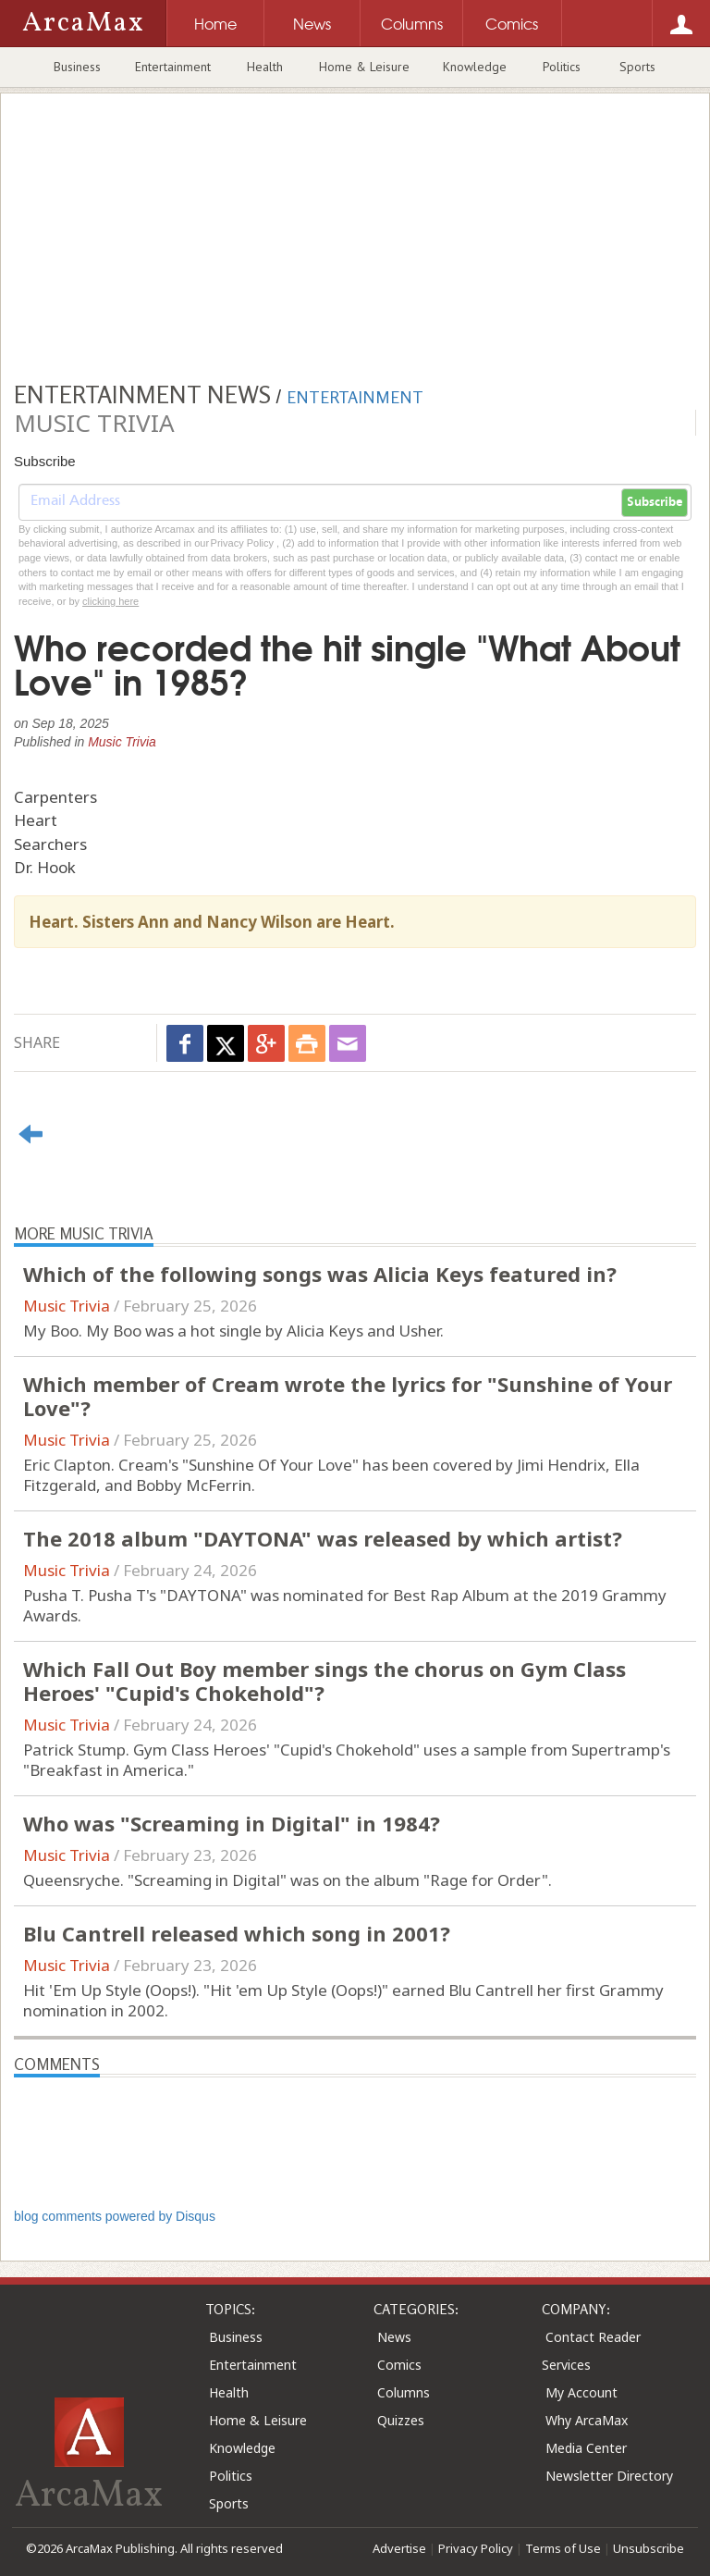 The width and height of the screenshot is (710, 2576). Describe the element at coordinates (394, 2337) in the screenshot. I see `News` at that location.